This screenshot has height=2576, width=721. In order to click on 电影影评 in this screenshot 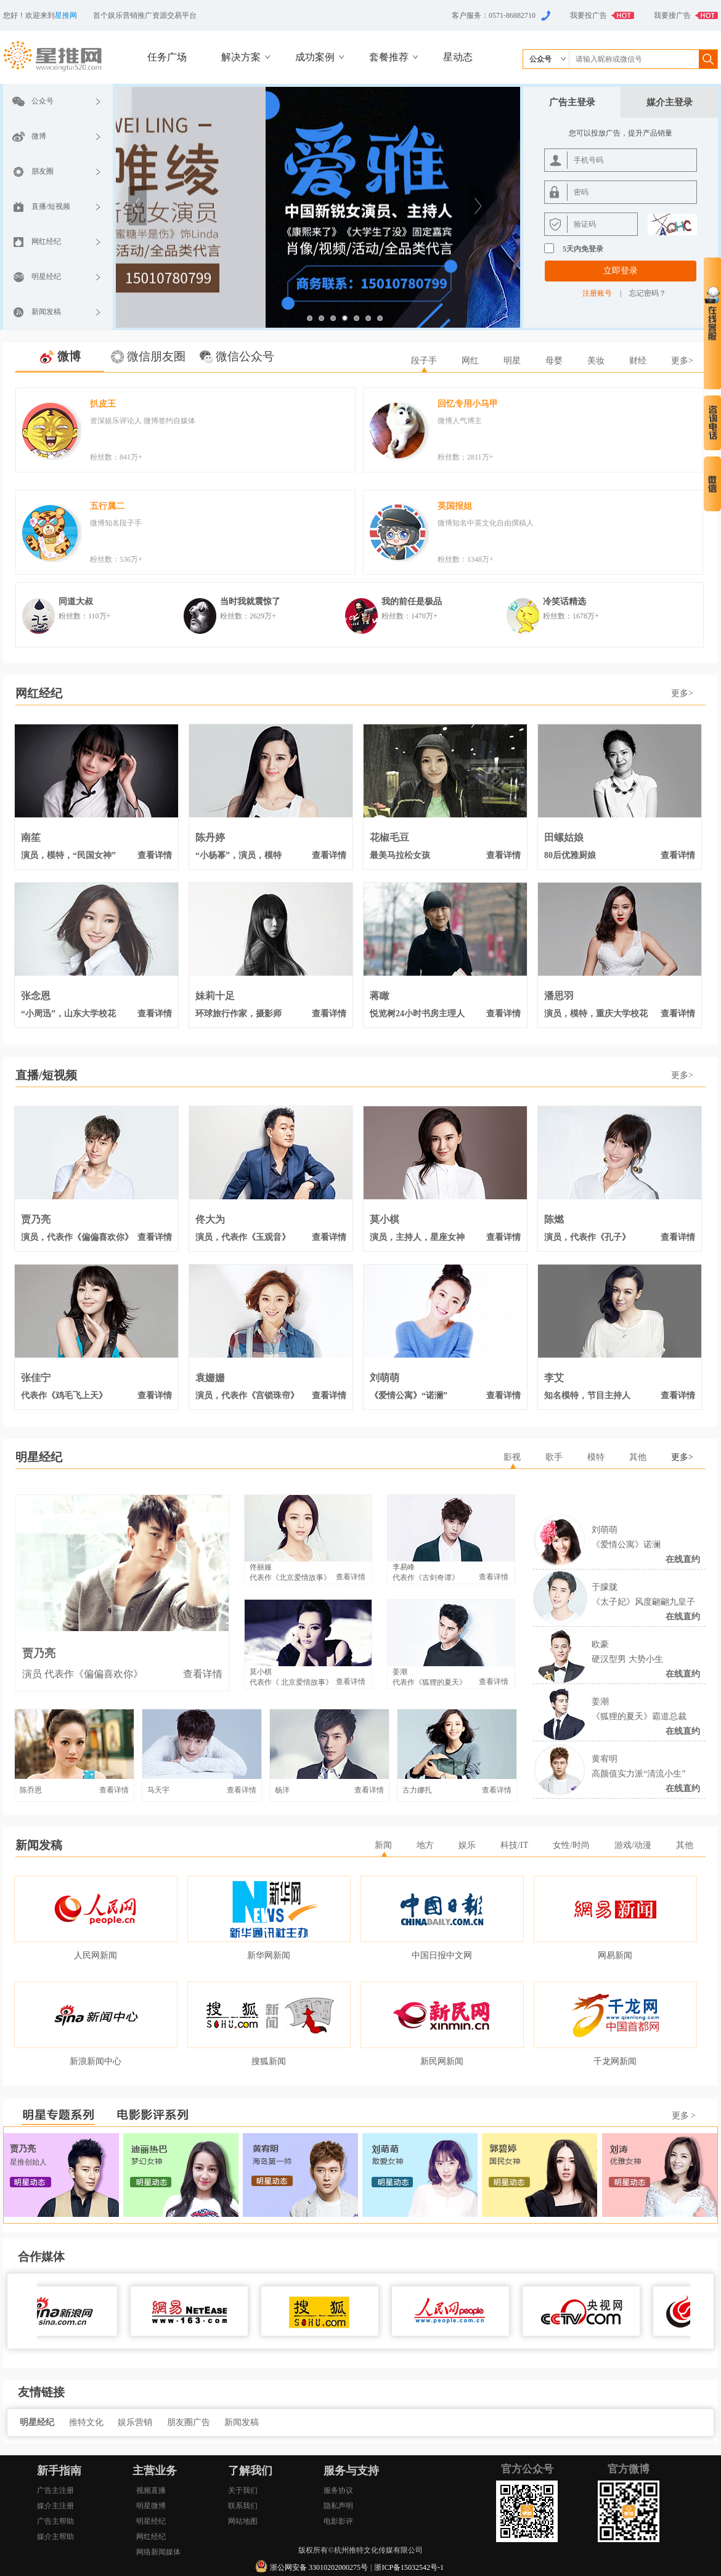, I will do `click(338, 2521)`.